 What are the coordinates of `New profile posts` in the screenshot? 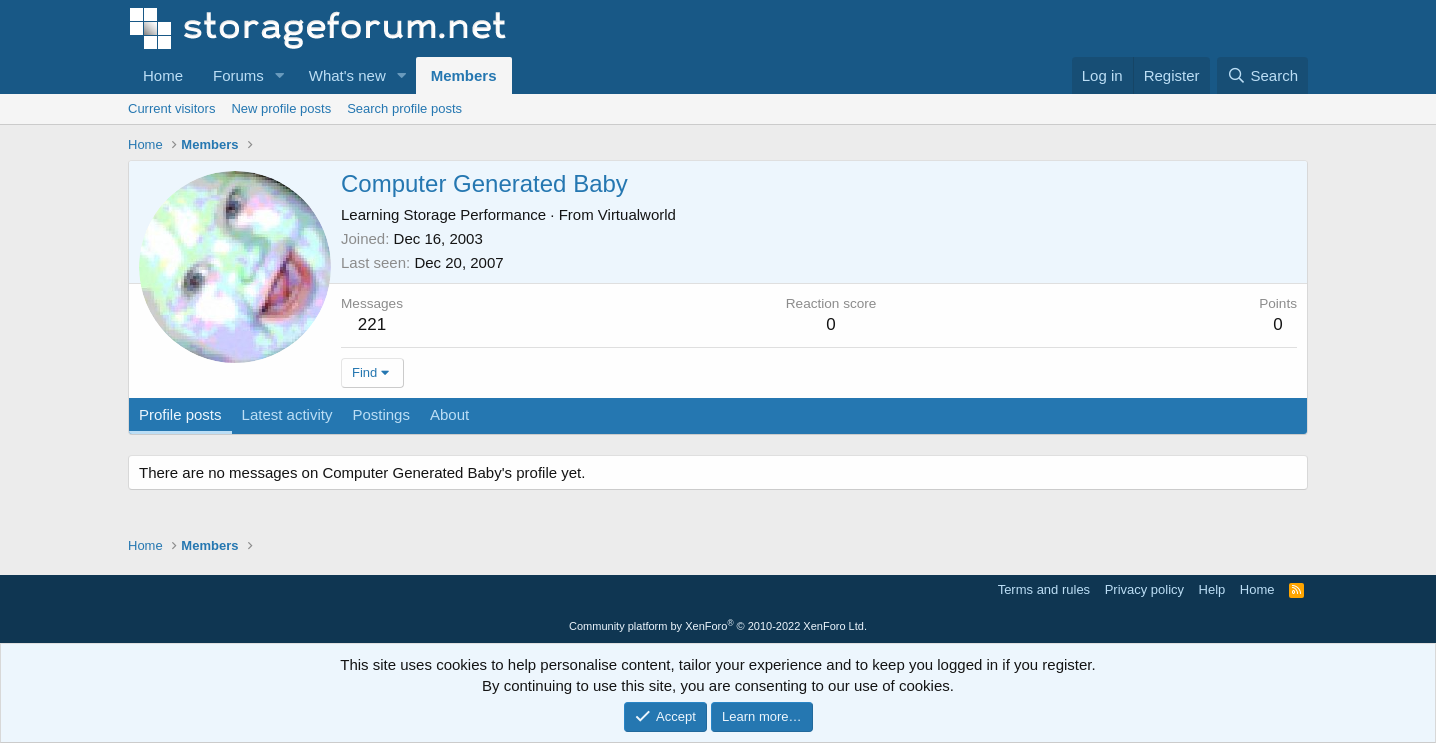 It's located at (281, 108).